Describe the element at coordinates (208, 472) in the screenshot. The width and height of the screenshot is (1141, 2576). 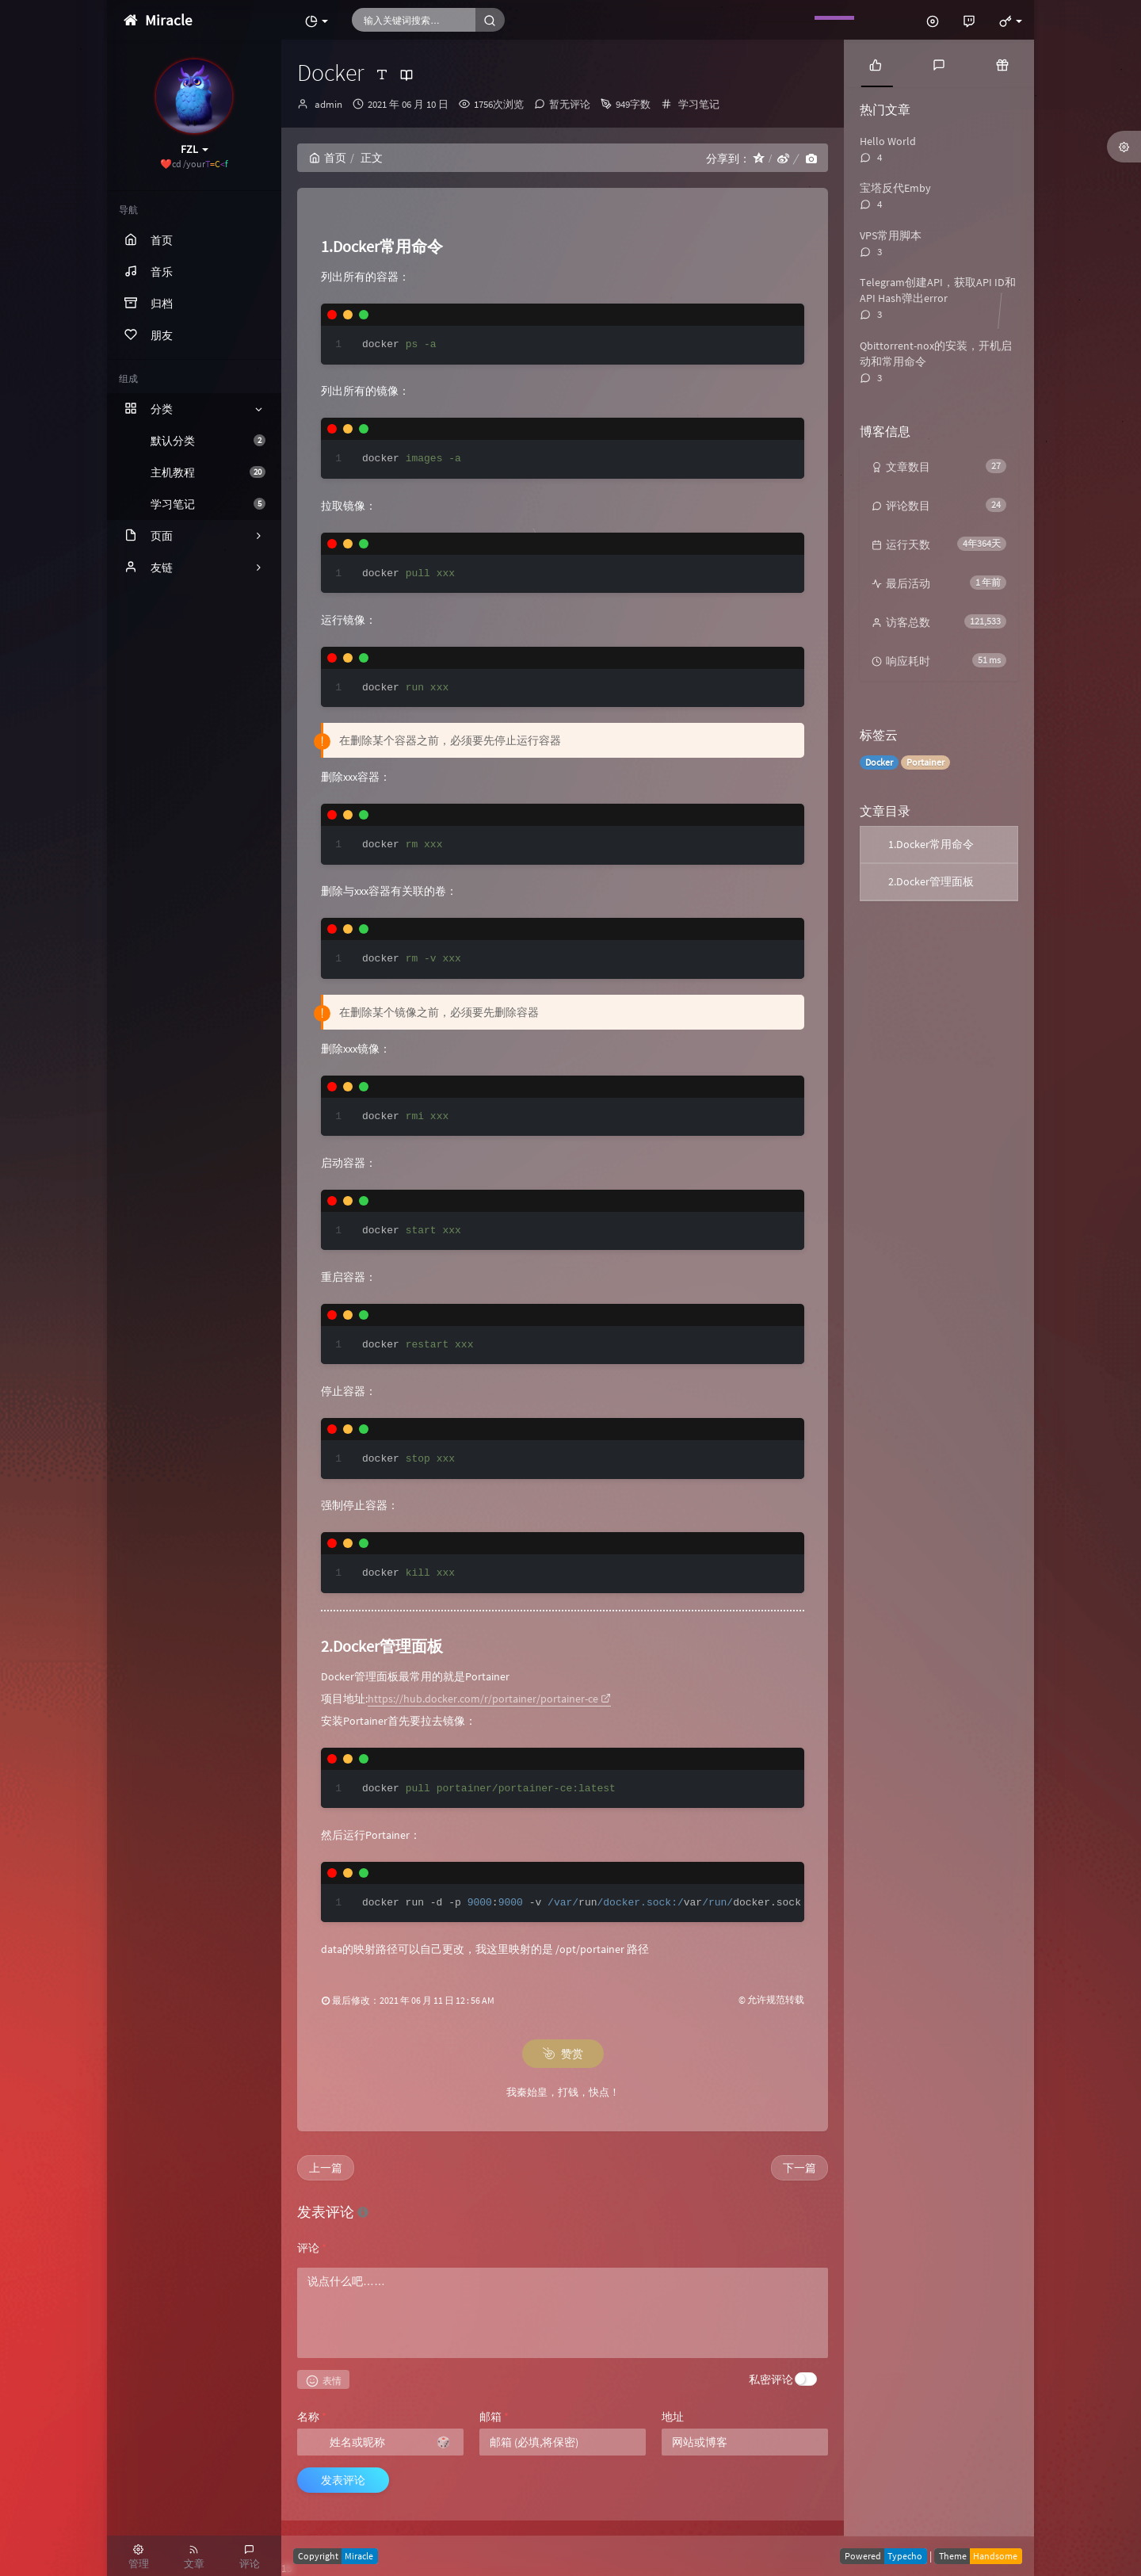
I see `主机教程` at that location.